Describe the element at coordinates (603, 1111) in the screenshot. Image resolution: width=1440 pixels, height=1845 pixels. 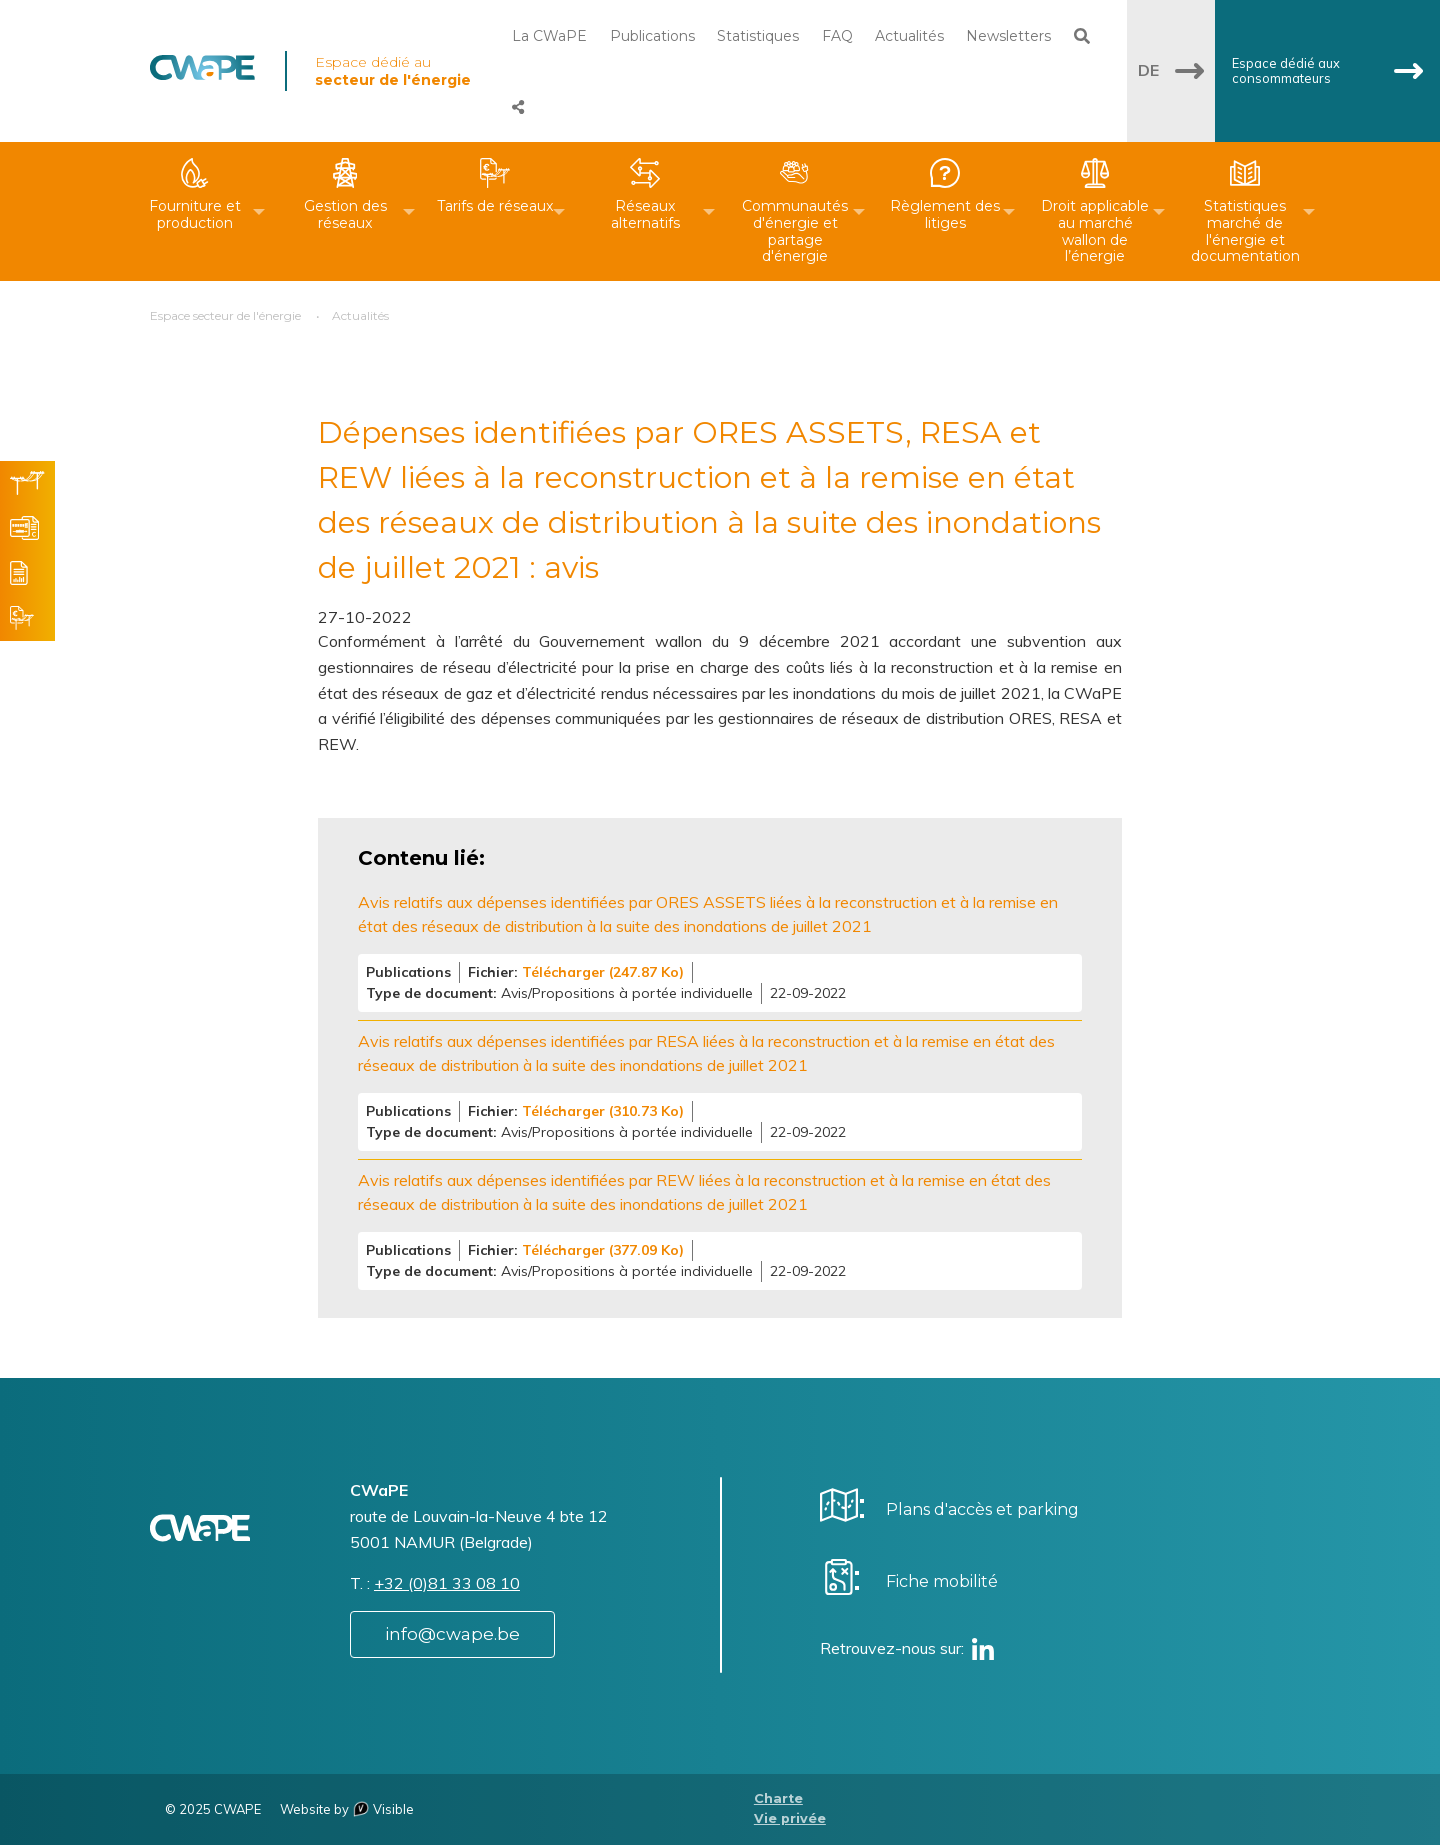
I see `Télécharger (310.73 Ko)` at that location.